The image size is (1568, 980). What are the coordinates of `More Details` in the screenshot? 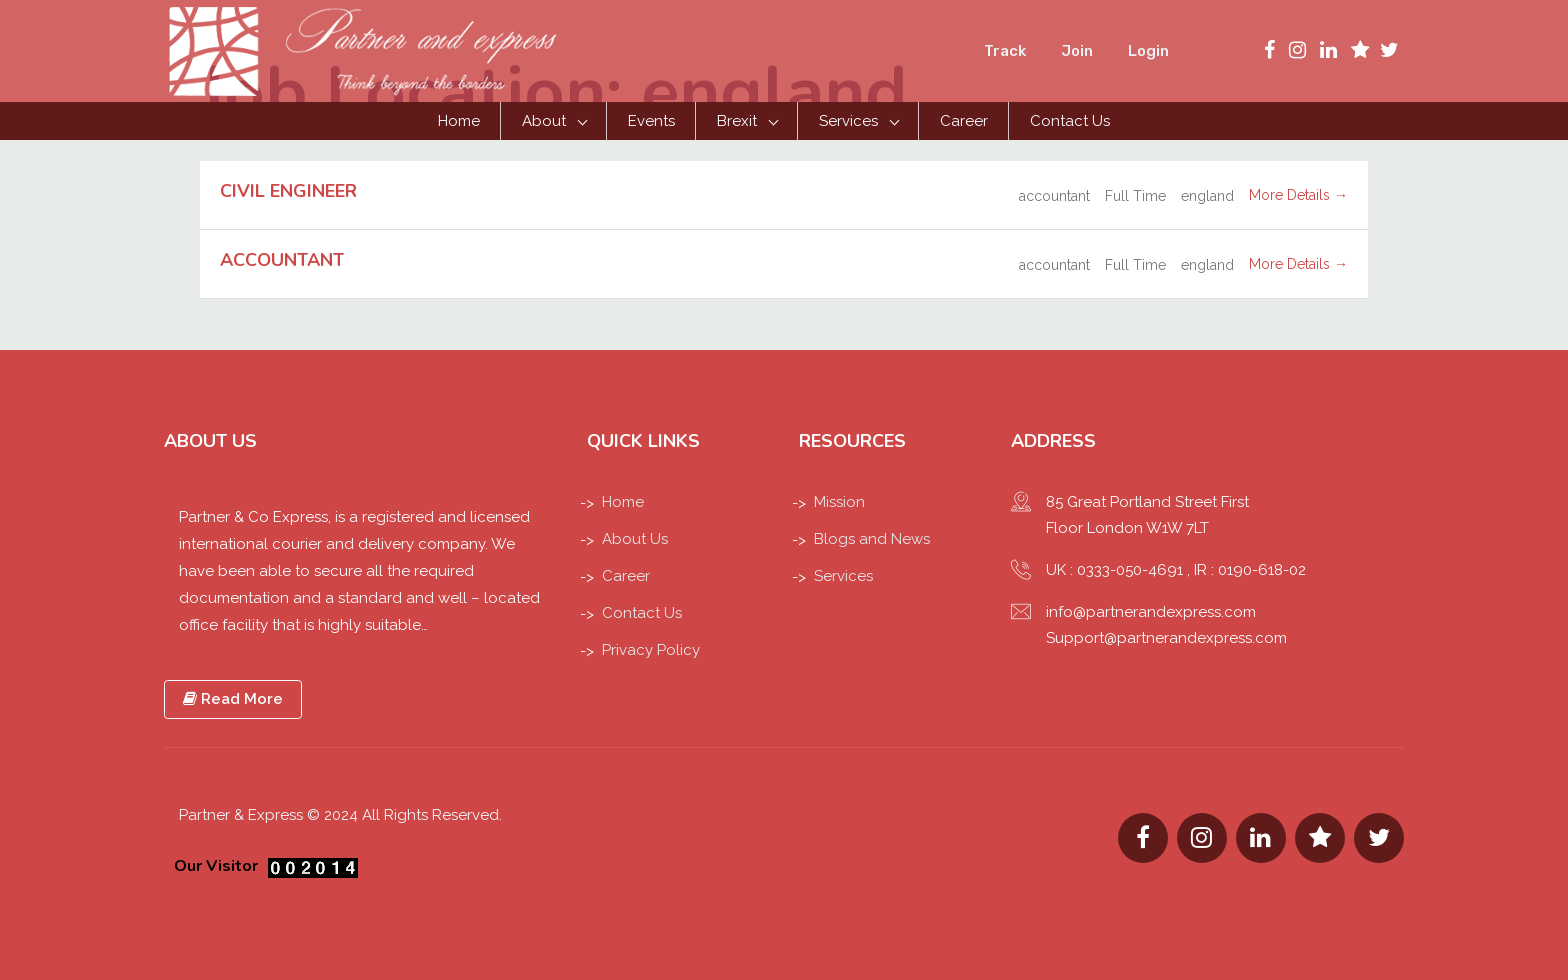 It's located at (1298, 195).